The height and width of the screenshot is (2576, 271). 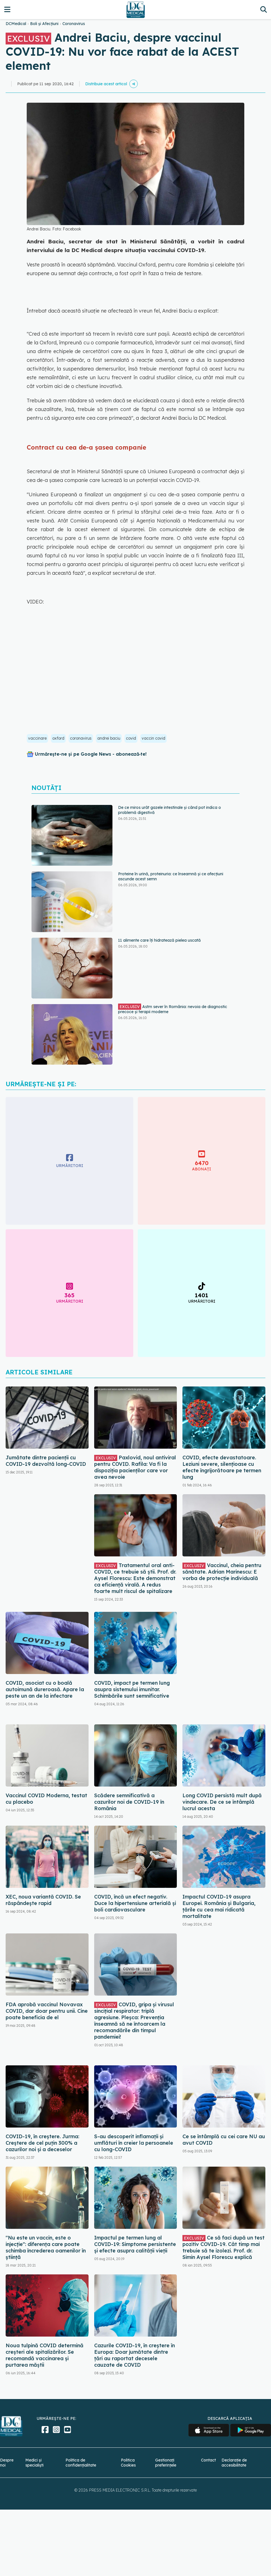 I want to click on XEC, noua variantă COVID. Se răspândește rapid, so click(x=43, y=1899).